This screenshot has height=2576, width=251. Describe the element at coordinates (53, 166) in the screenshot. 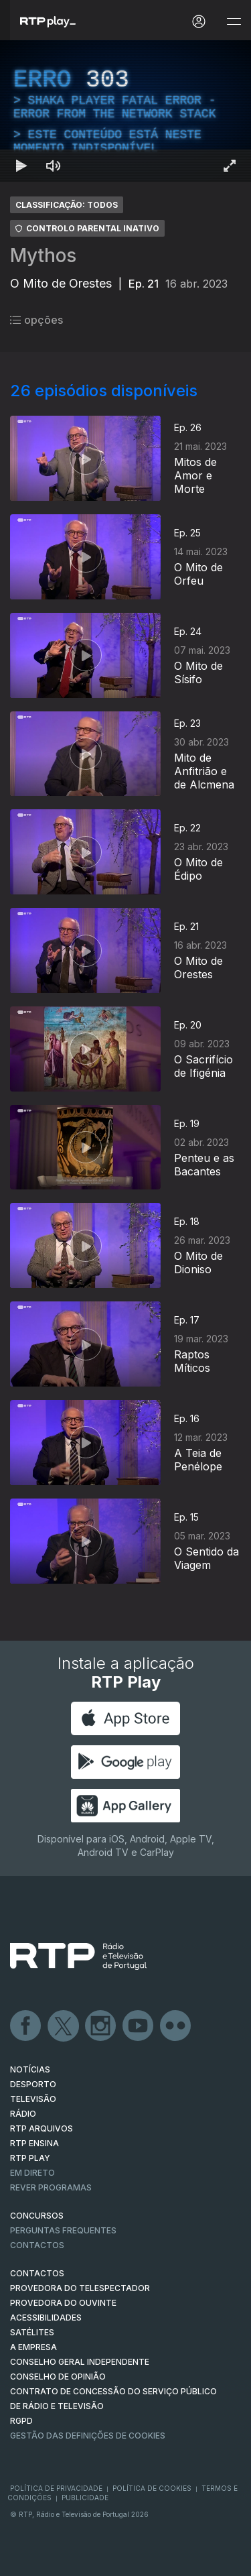

I see `[Desativar som Atalho de teclado m]` at that location.